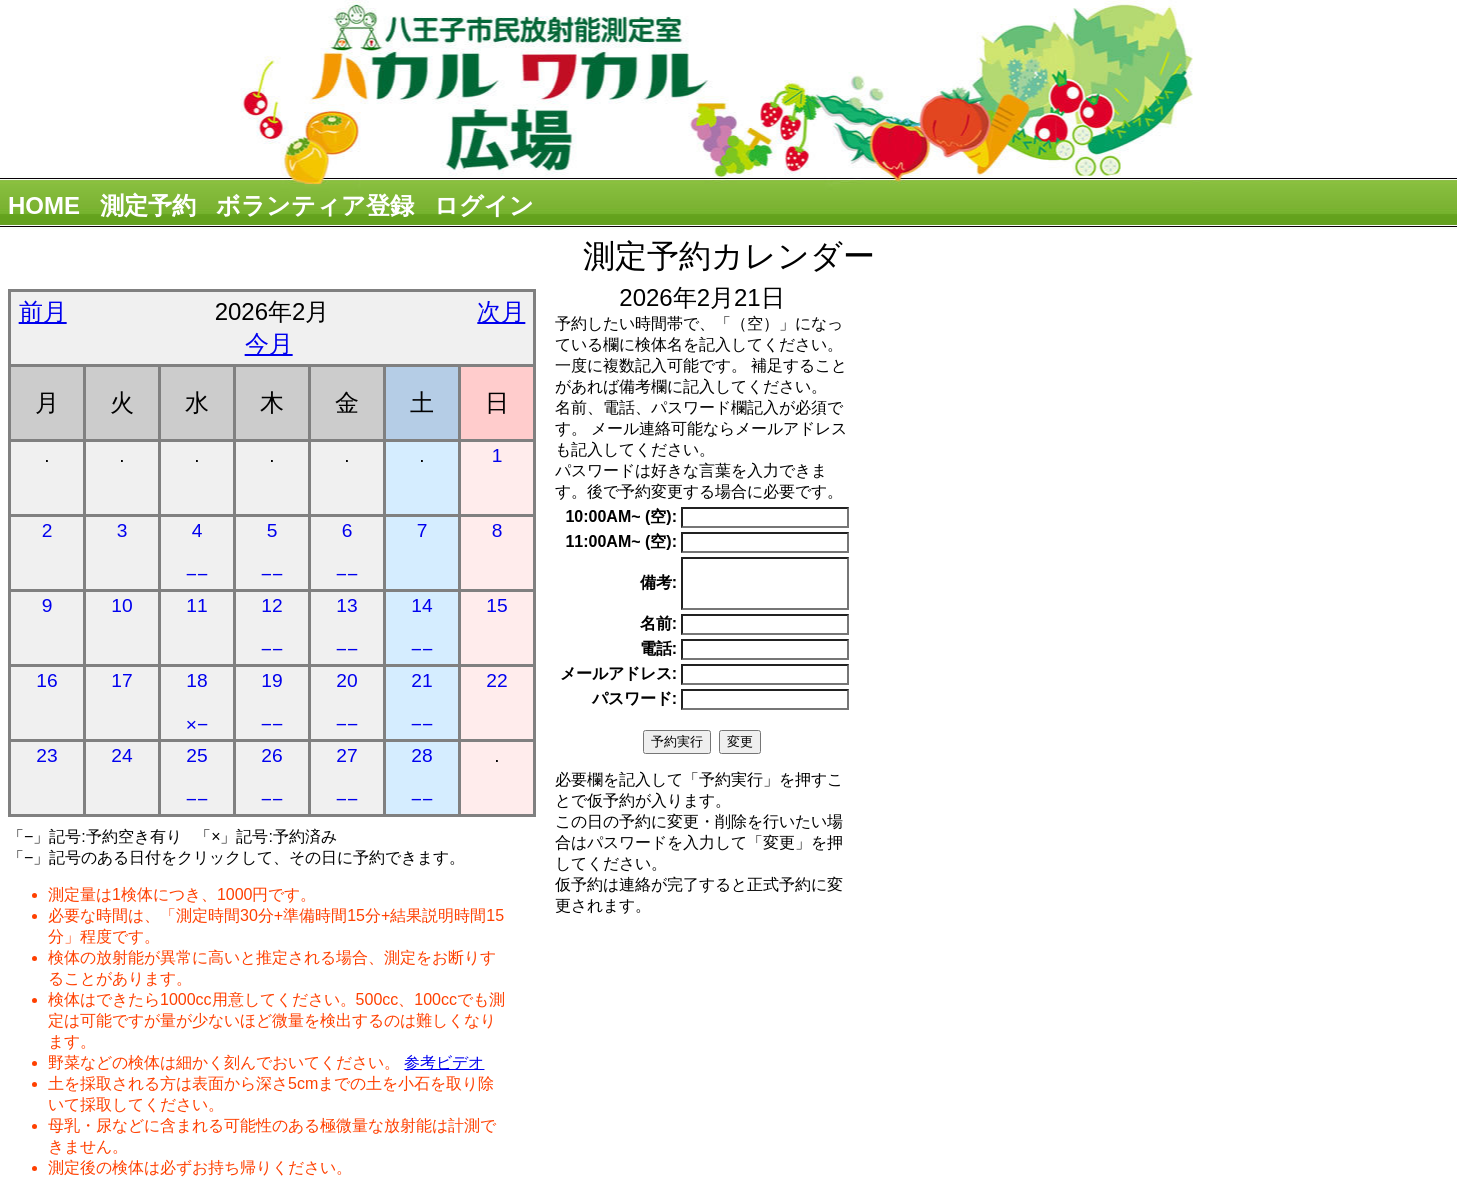 This screenshot has width=1457, height=1195. What do you see at coordinates (272, 627) in the screenshot?
I see `12 −−` at bounding box center [272, 627].